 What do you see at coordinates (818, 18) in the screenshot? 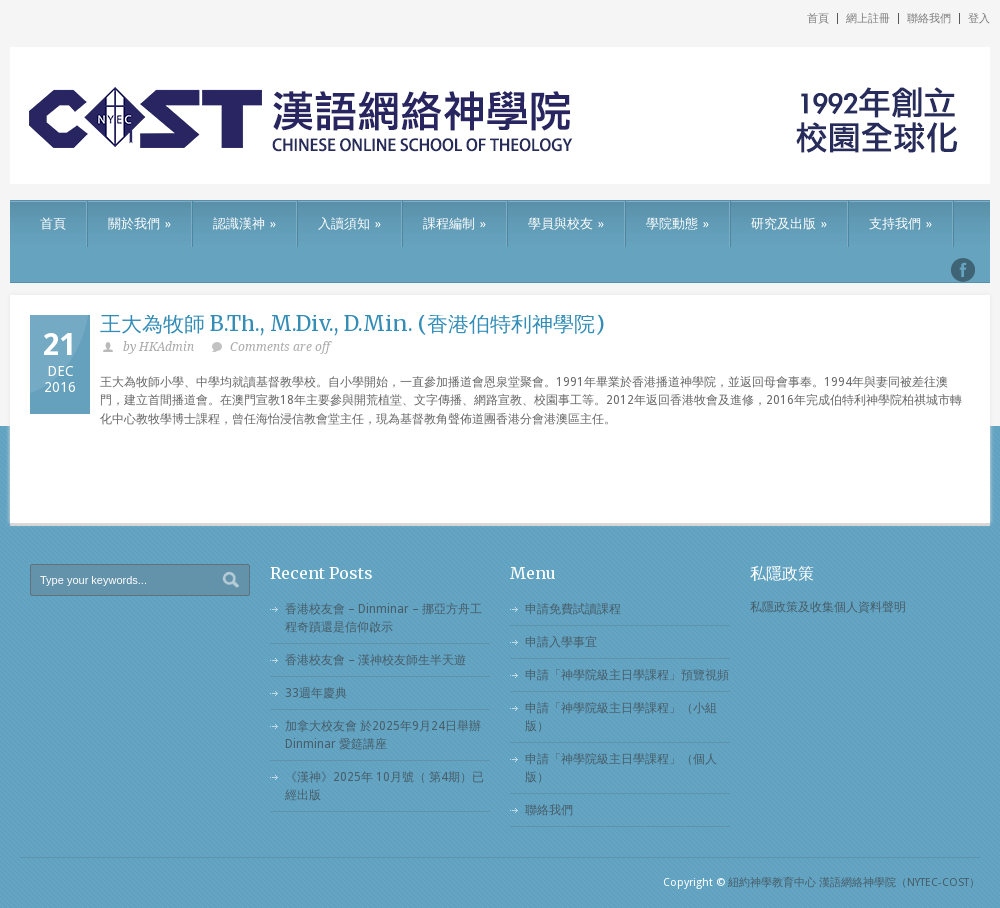
I see `首頁` at bounding box center [818, 18].